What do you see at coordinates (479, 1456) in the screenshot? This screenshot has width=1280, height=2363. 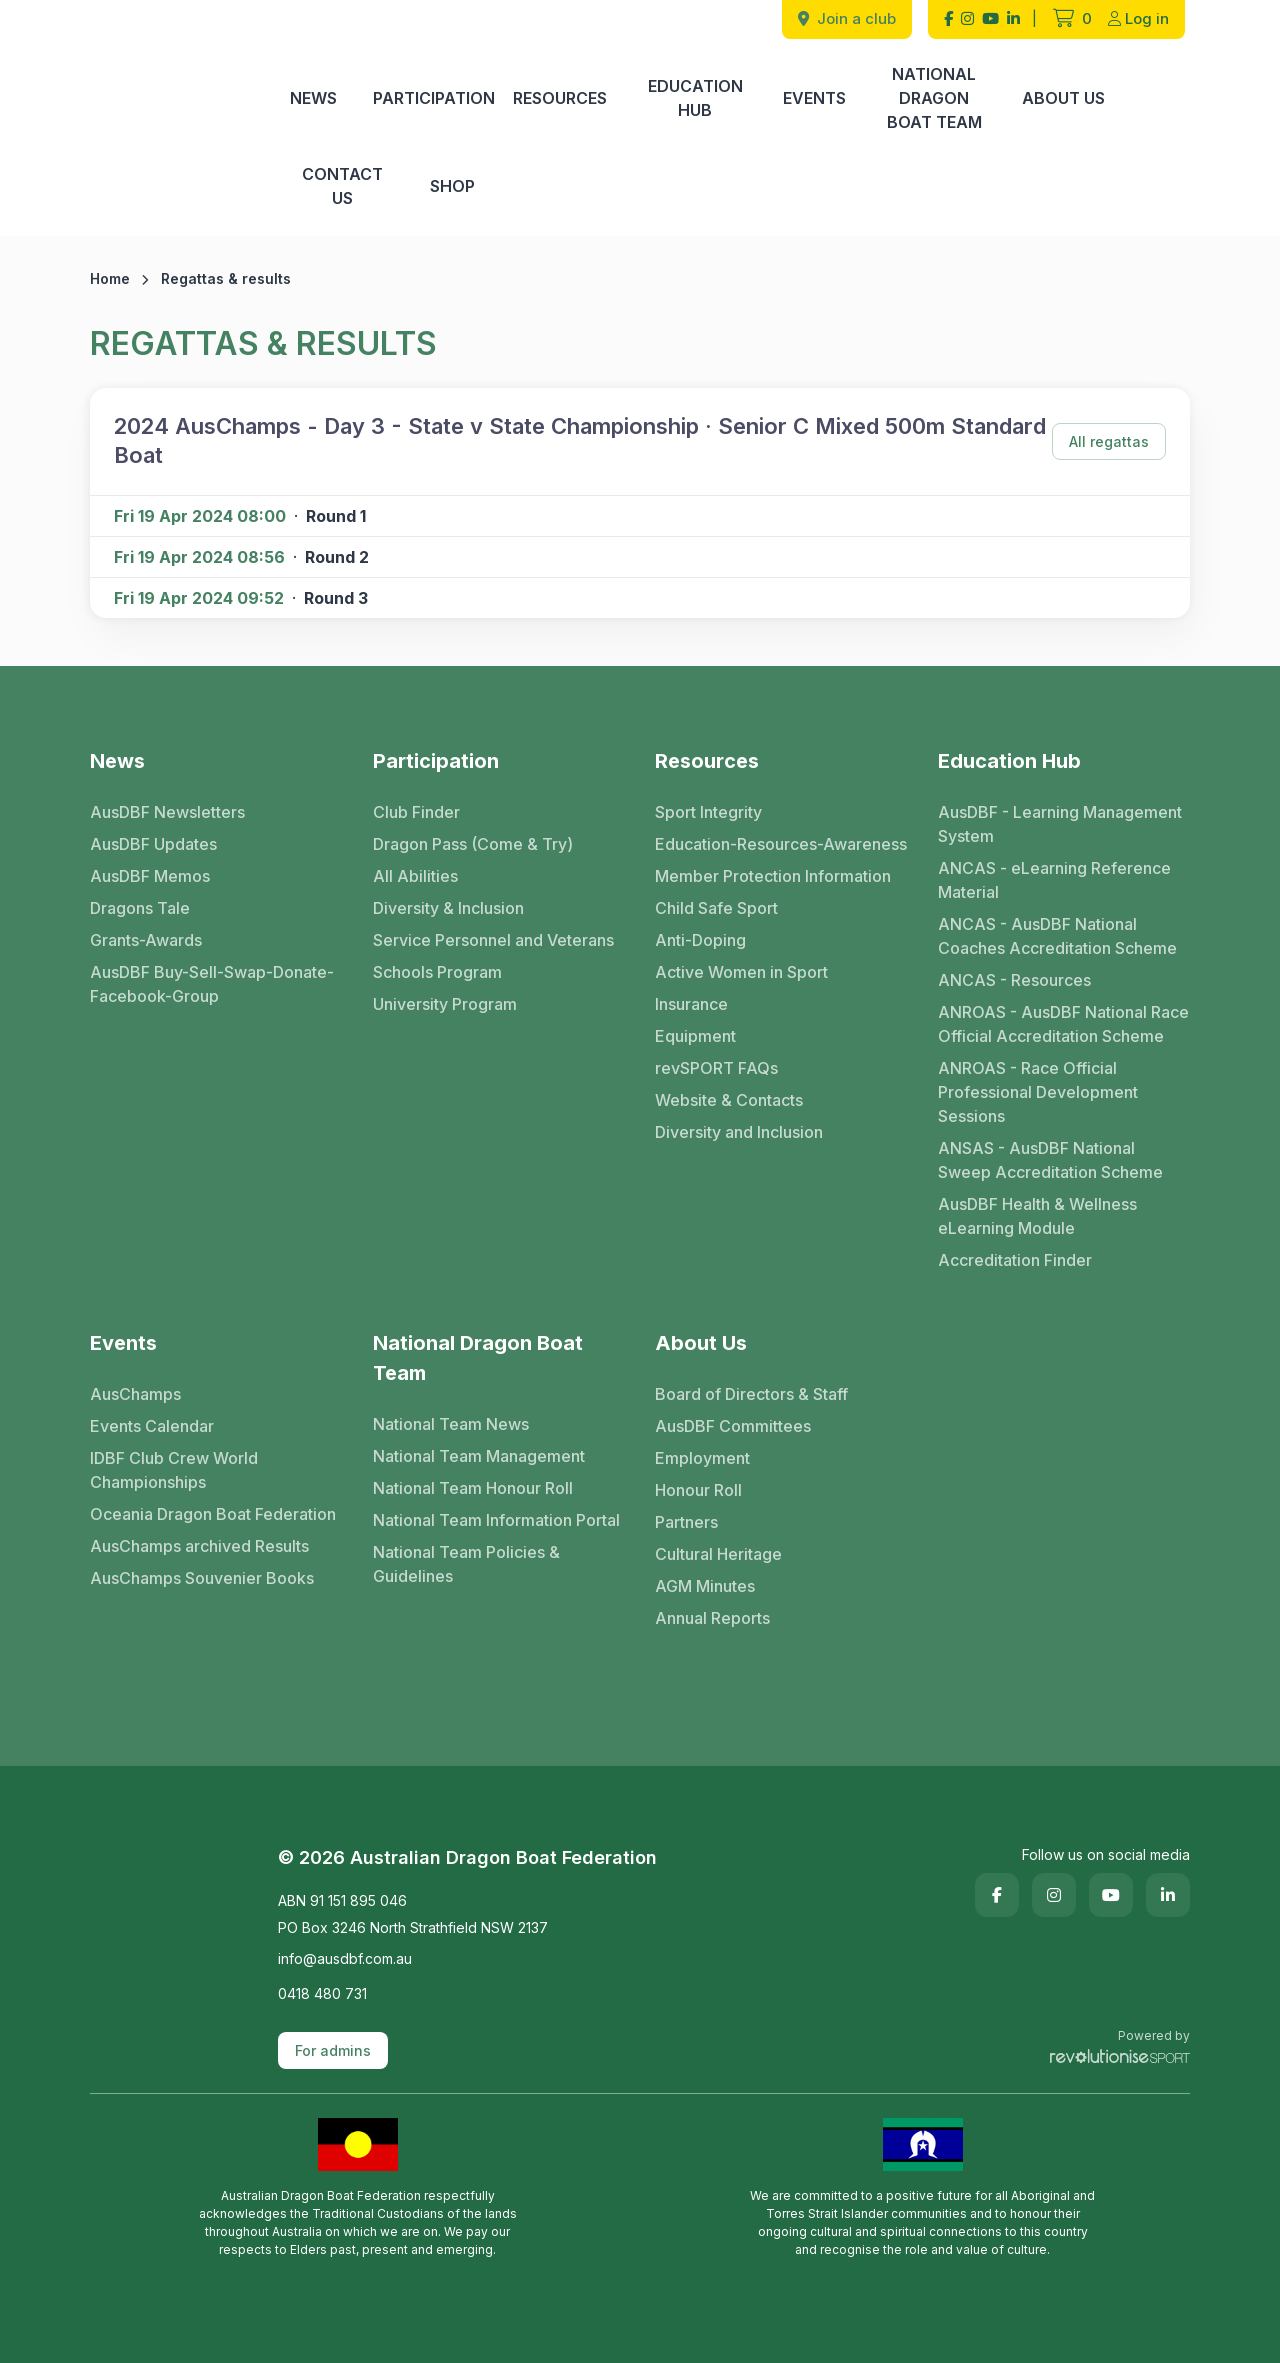 I see `National Team Management` at bounding box center [479, 1456].